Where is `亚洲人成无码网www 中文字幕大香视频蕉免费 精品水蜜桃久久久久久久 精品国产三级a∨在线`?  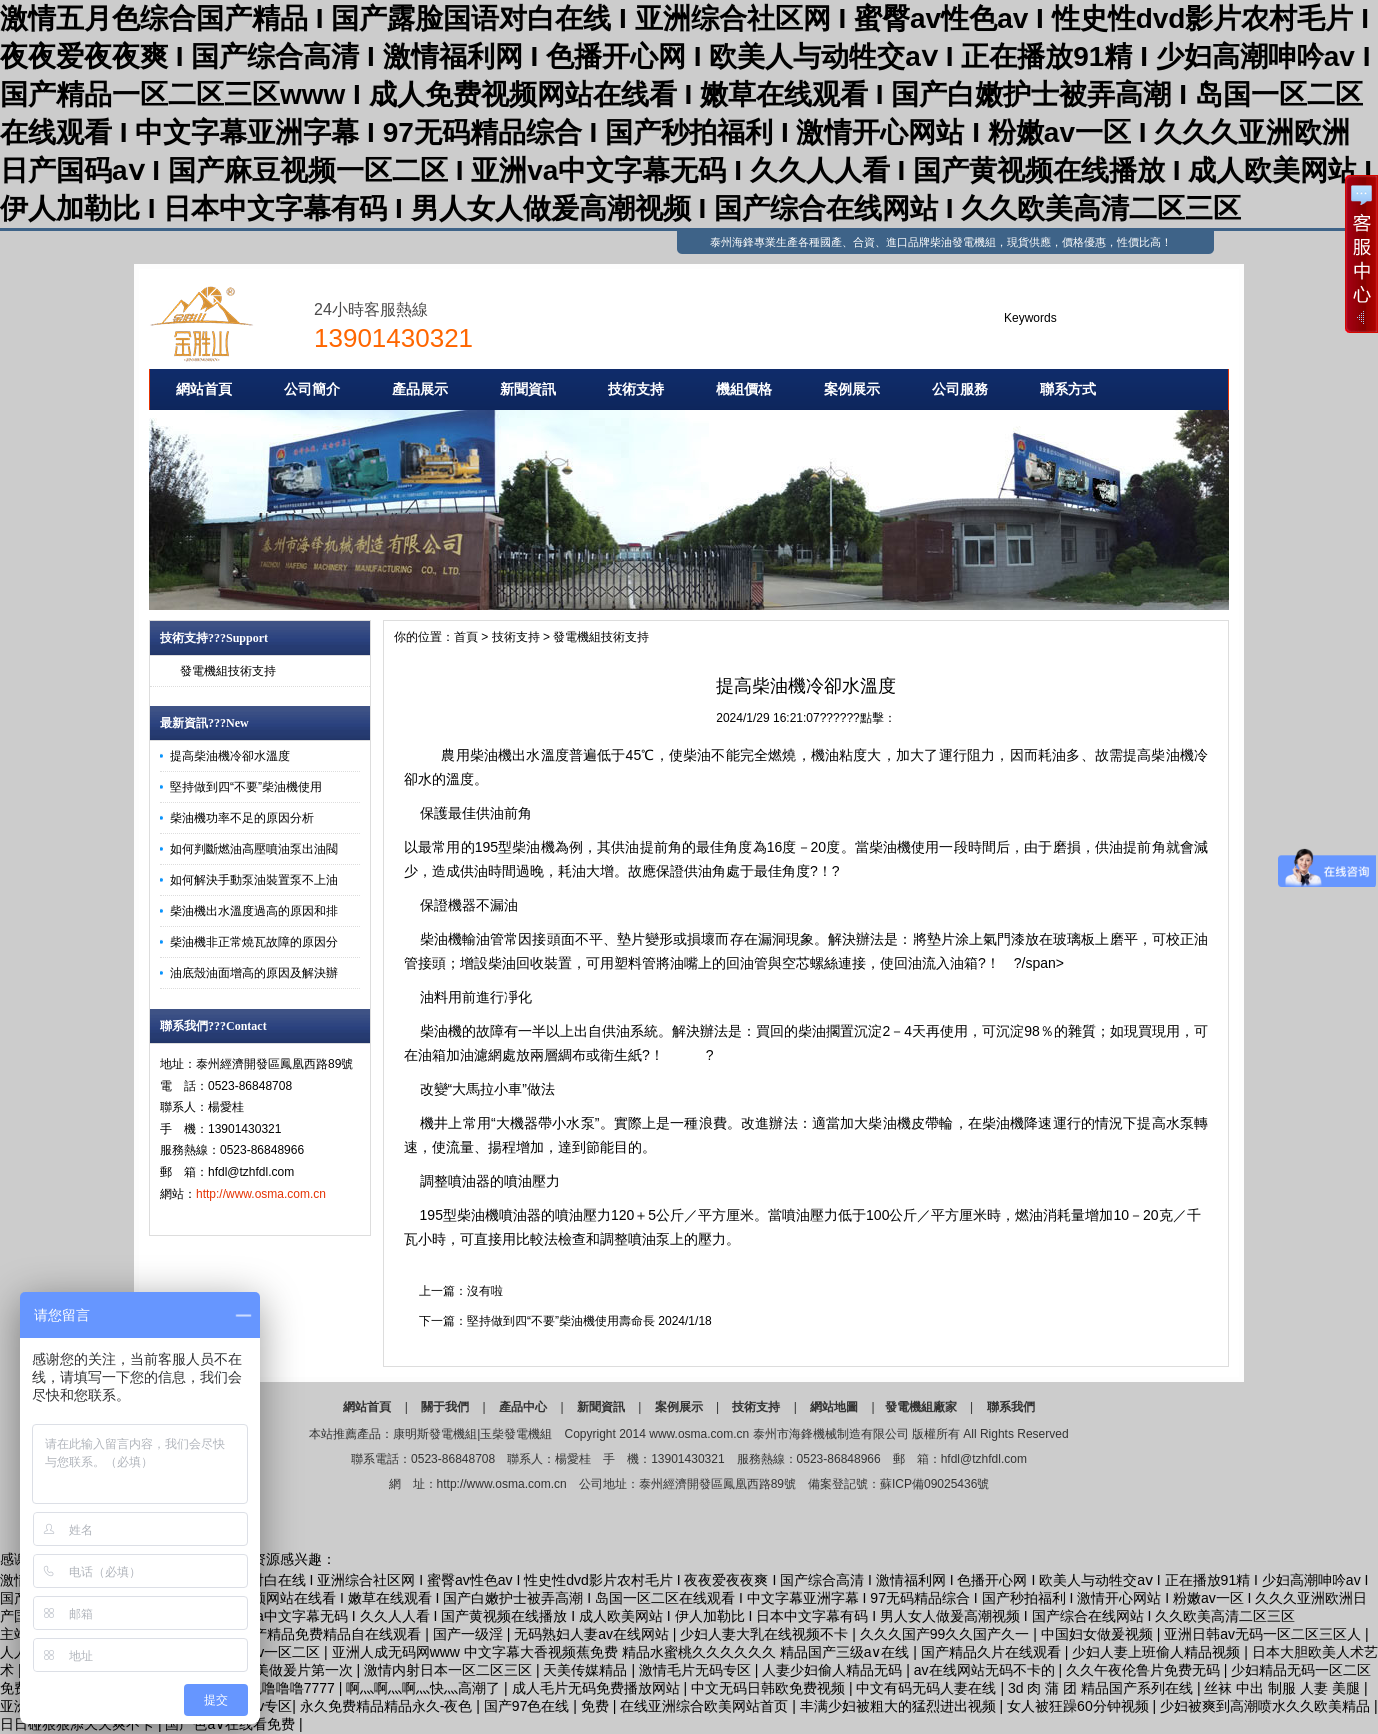 亚洲人成无码网www 中文字幕大香视频蕉免费 精品水蜜桃久久久久久久 精品国产三级a∨在线 is located at coordinates (623, 1652).